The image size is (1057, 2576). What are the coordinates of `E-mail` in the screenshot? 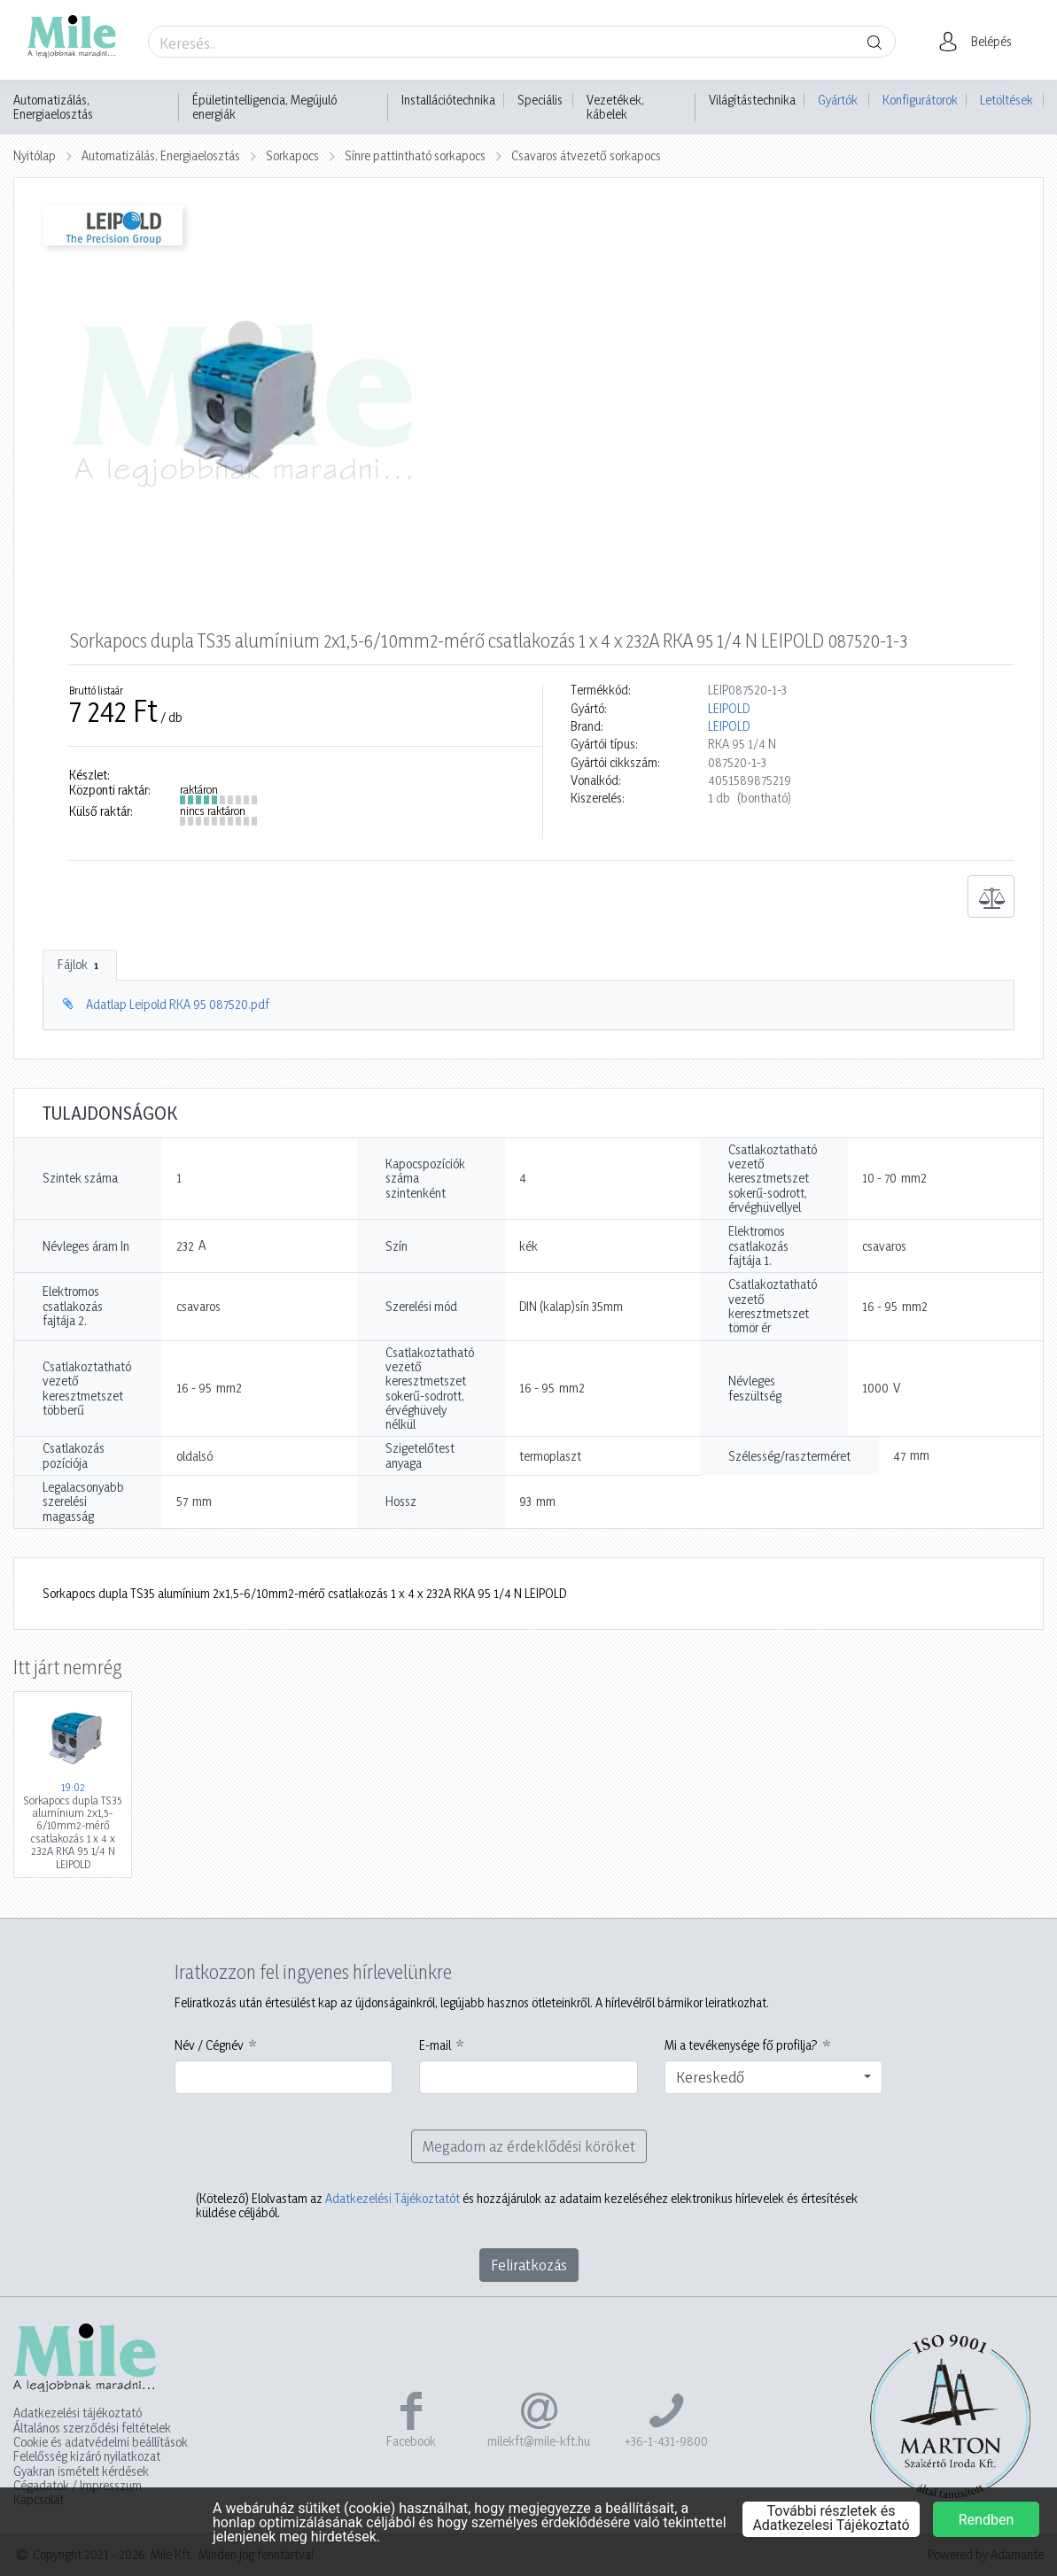 It's located at (435, 2045).